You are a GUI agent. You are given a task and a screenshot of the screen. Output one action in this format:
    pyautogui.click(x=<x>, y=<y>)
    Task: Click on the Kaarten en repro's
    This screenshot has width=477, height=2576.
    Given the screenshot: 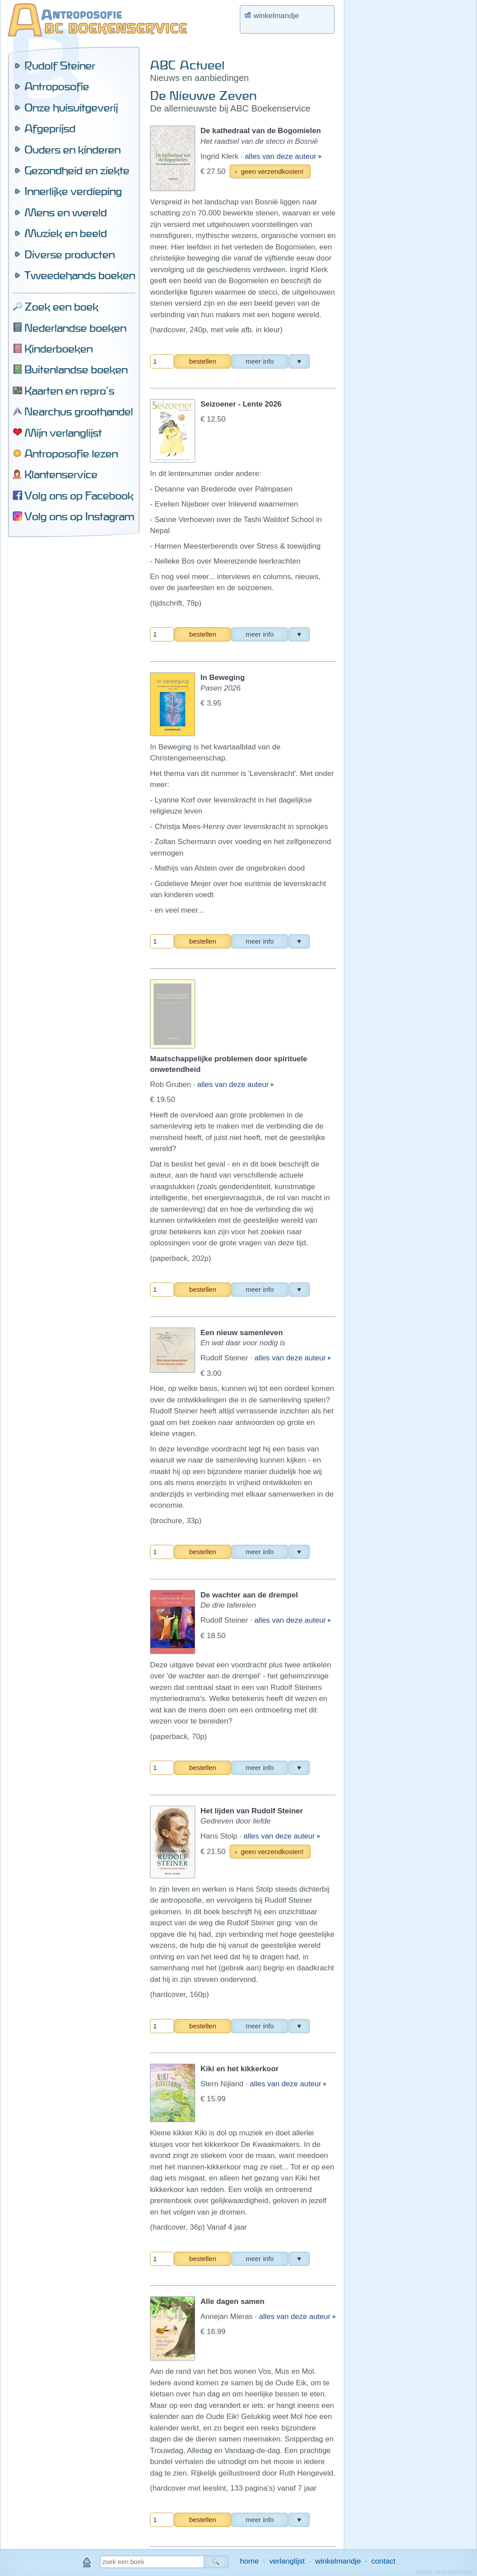 What is the action you would take?
    pyautogui.click(x=69, y=390)
    